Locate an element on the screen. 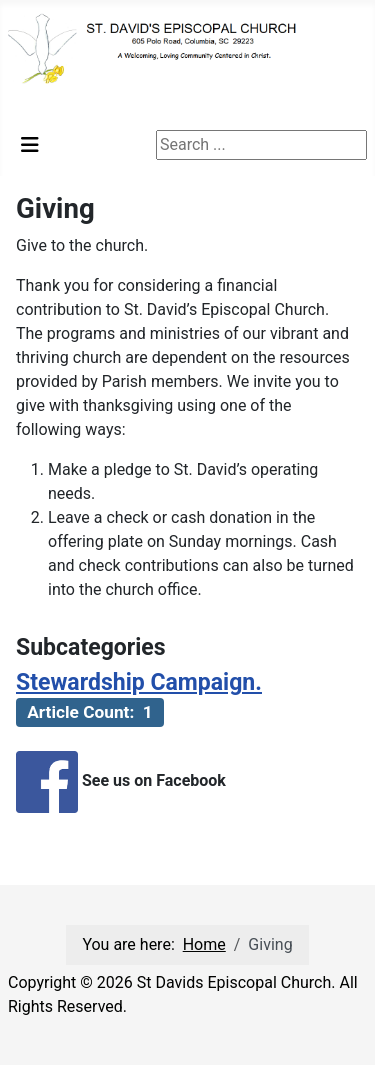 The image size is (375, 1065). Stewardship Campaign. is located at coordinates (139, 682).